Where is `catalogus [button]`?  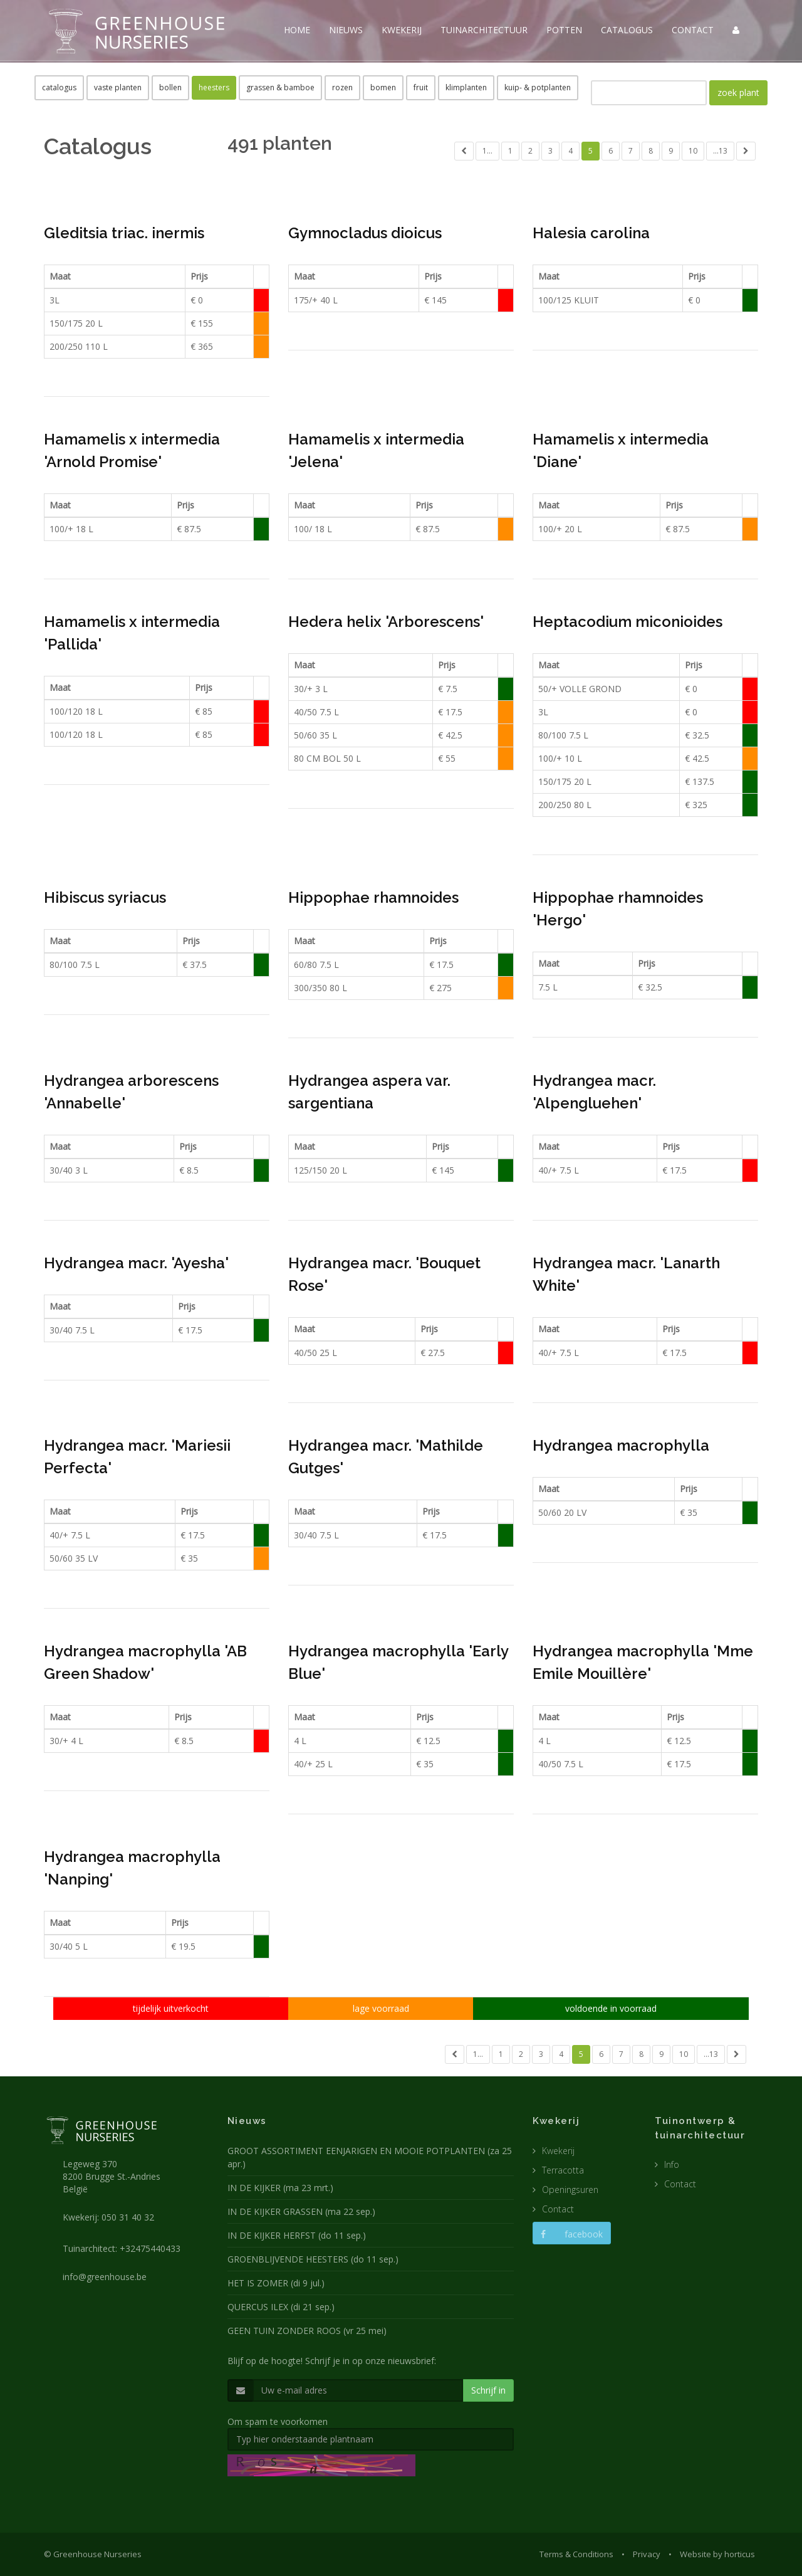 catalogus [button] is located at coordinates (59, 87).